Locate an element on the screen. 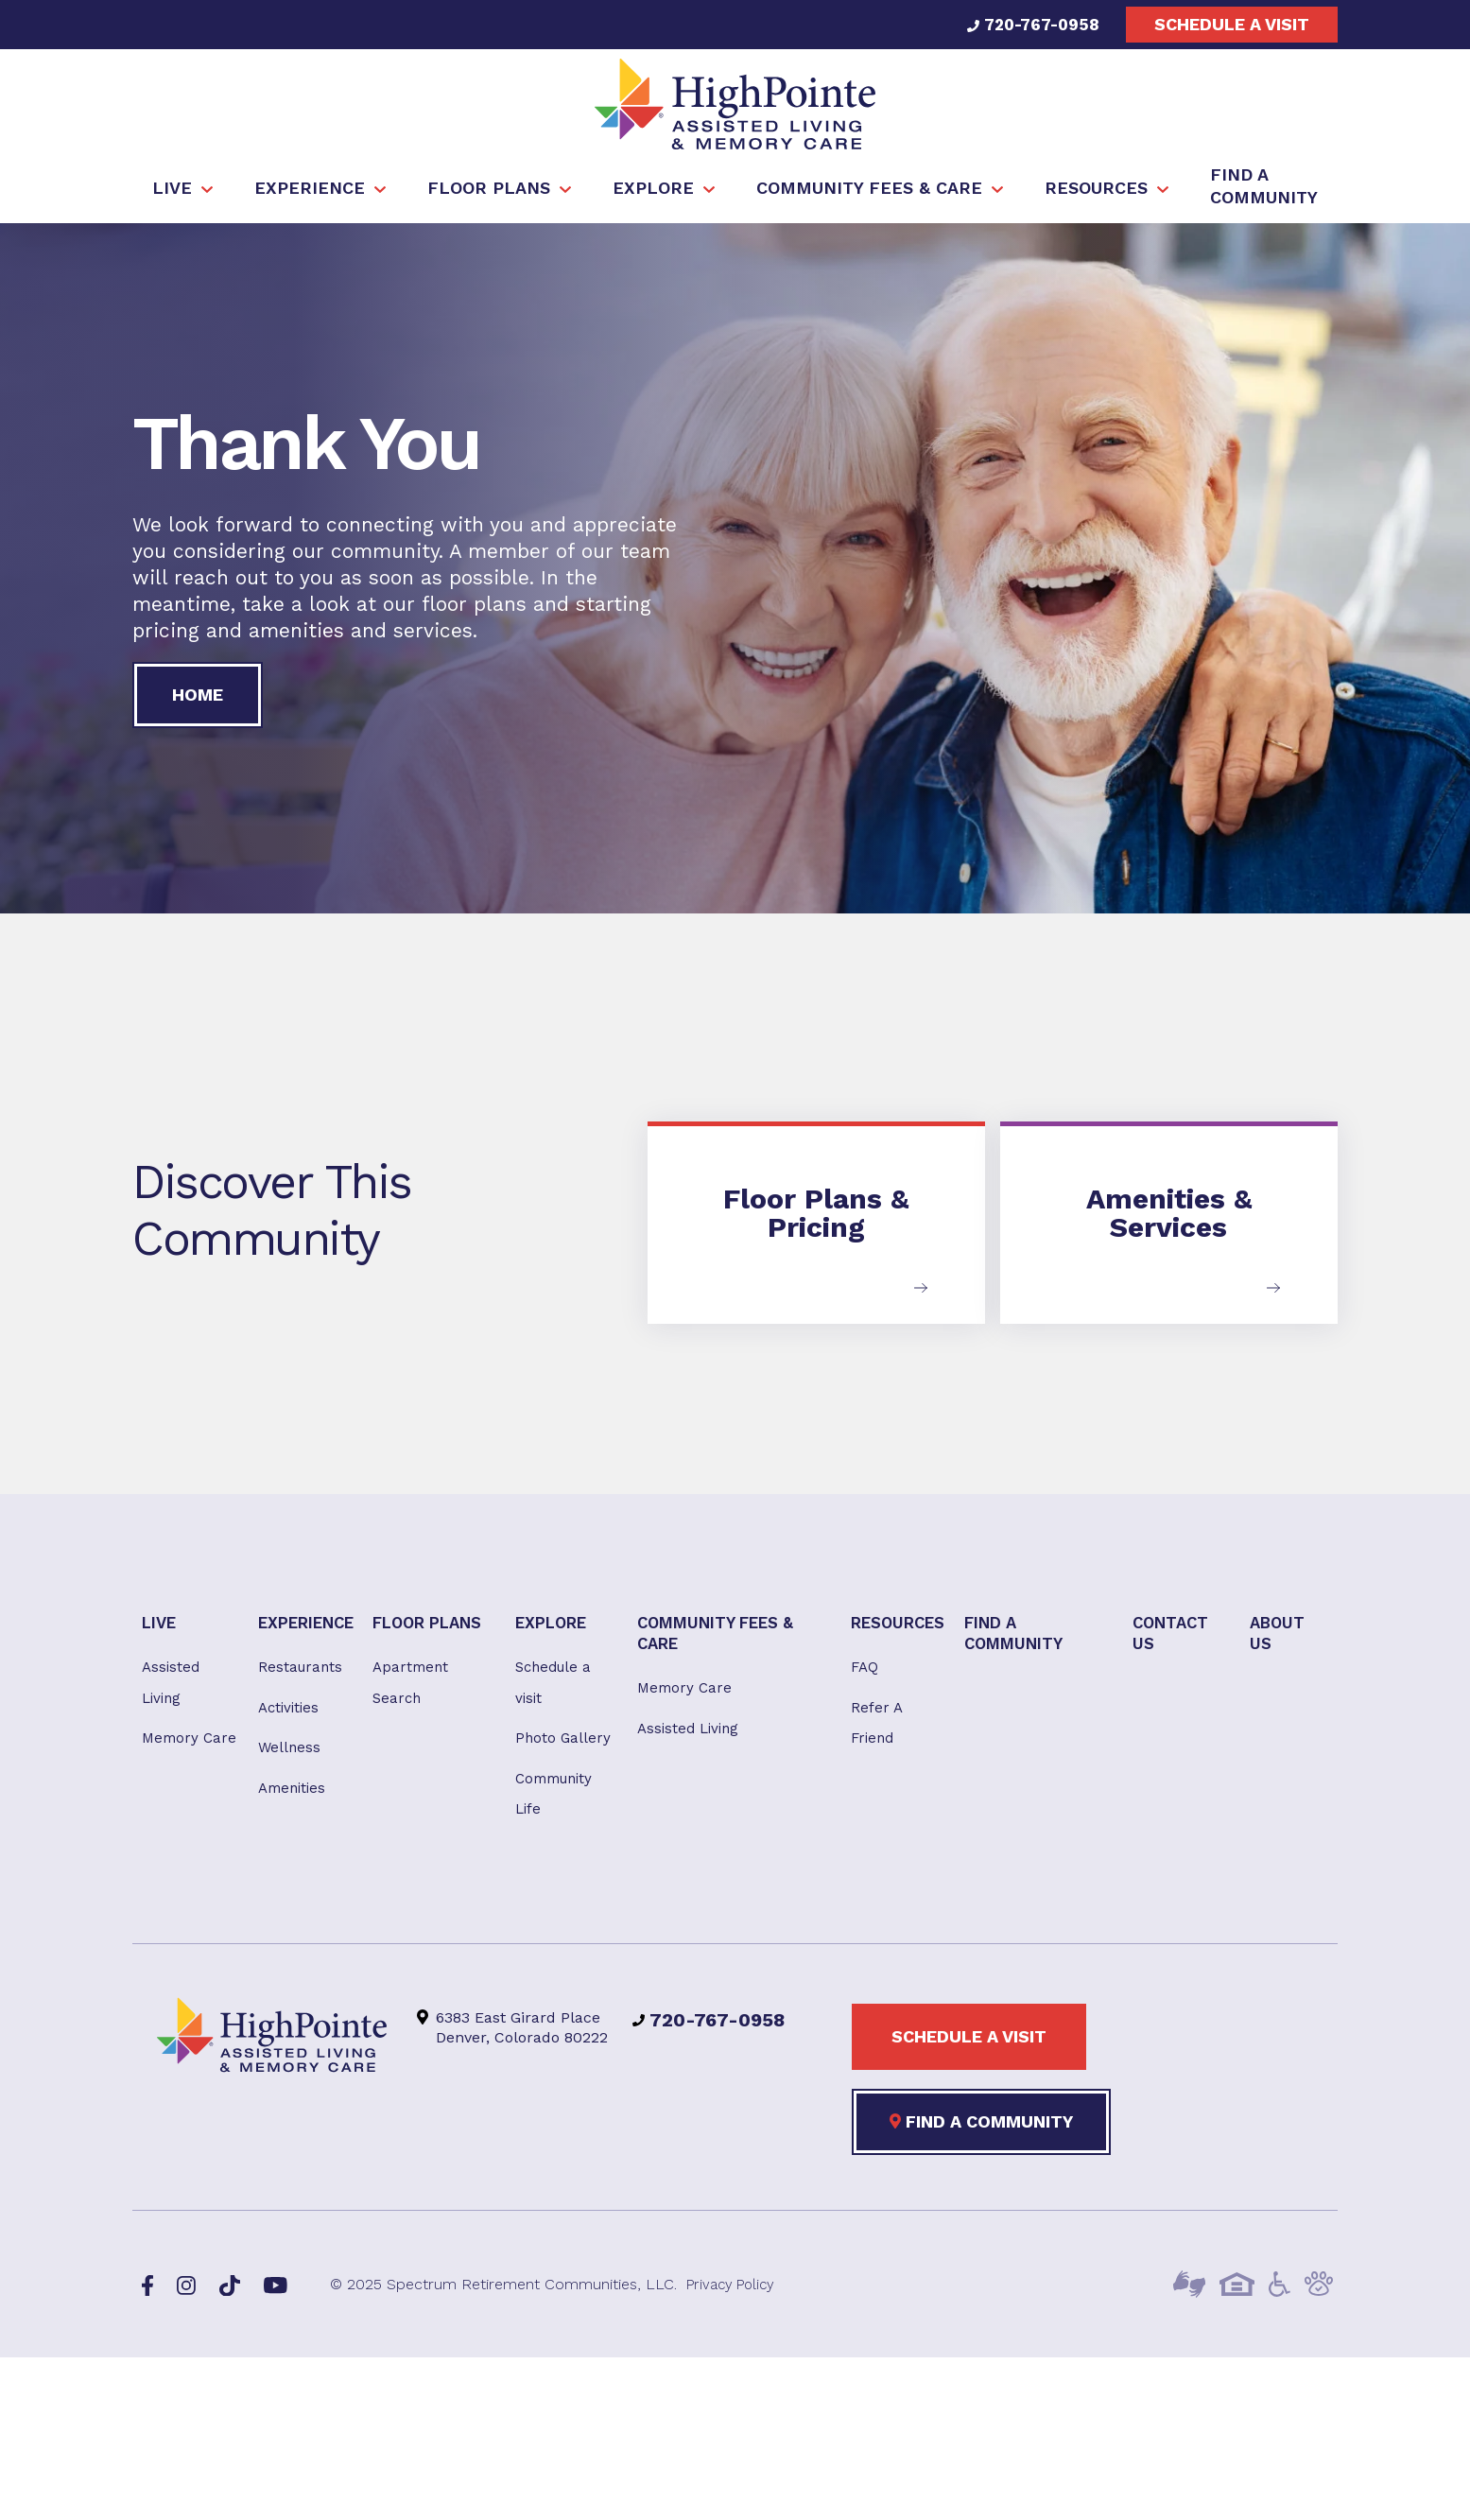 The height and width of the screenshot is (2520, 1470). Privacy Policy is located at coordinates (734, 2301).